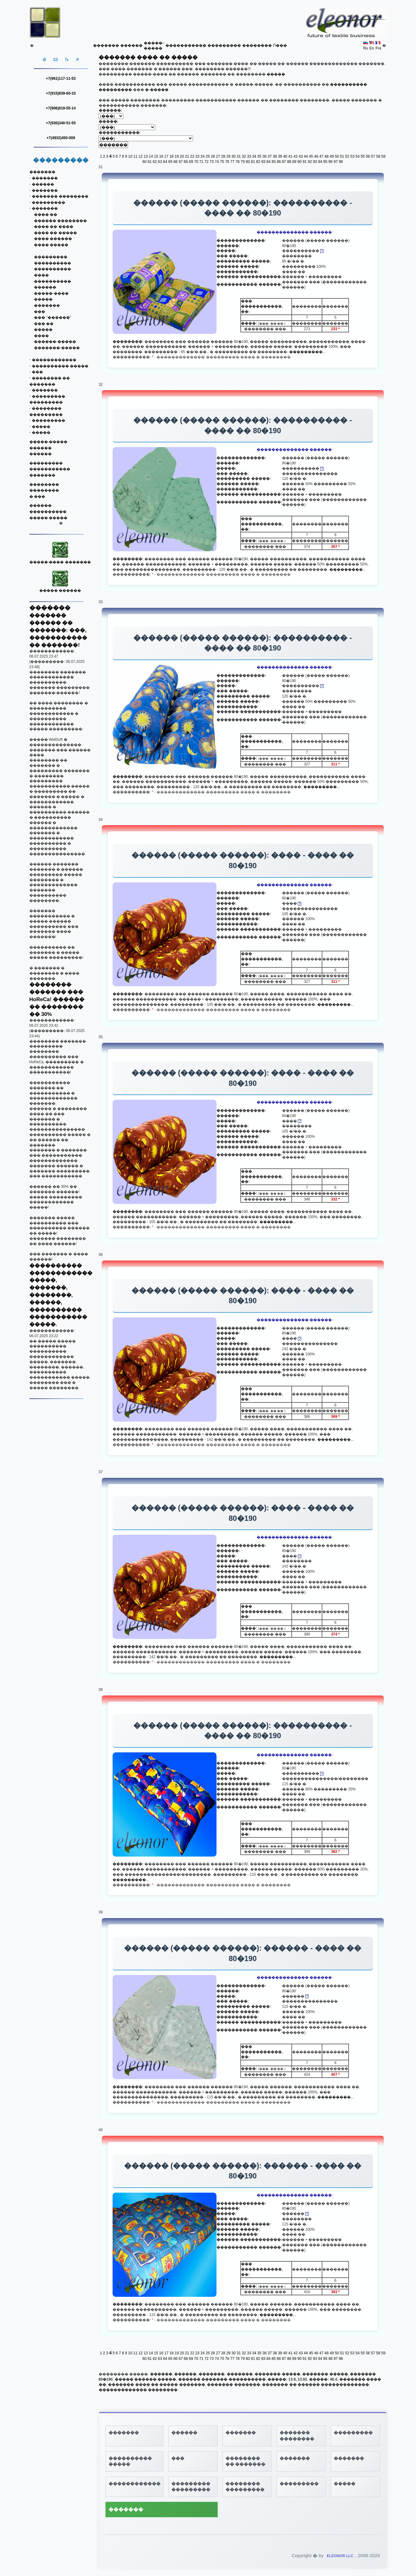 The width and height of the screenshot is (416, 2576). I want to click on 19, so click(177, 156).